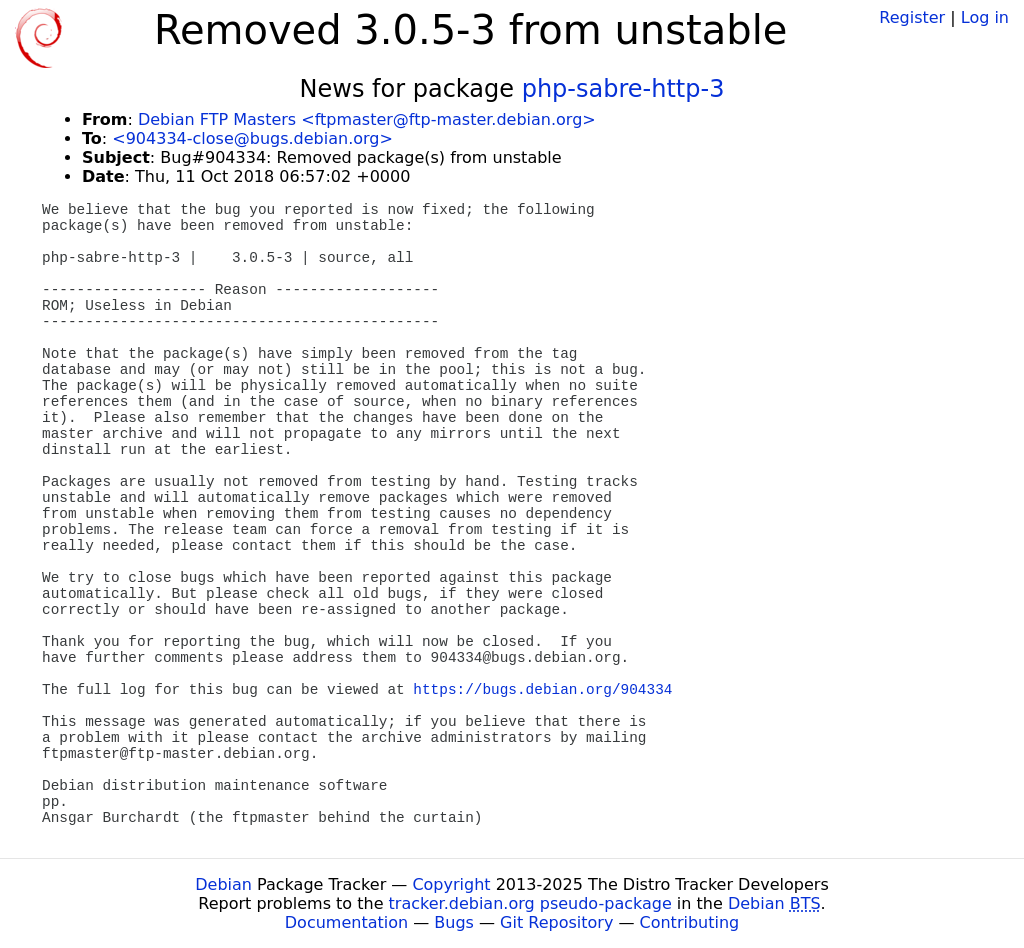 Image resolution: width=1024 pixels, height=948 pixels. Describe the element at coordinates (912, 17) in the screenshot. I see `Register` at that location.